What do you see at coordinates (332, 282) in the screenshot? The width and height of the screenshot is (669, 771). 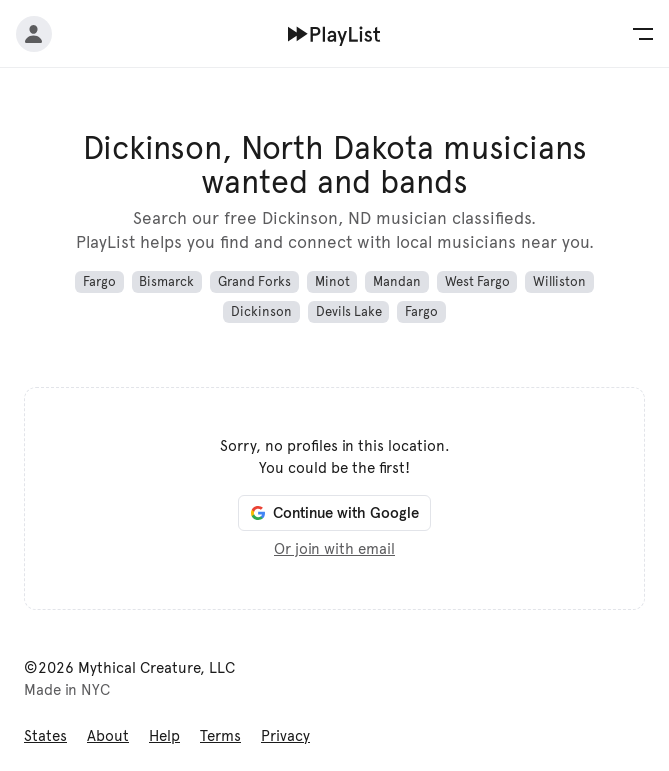 I see `Minot` at bounding box center [332, 282].